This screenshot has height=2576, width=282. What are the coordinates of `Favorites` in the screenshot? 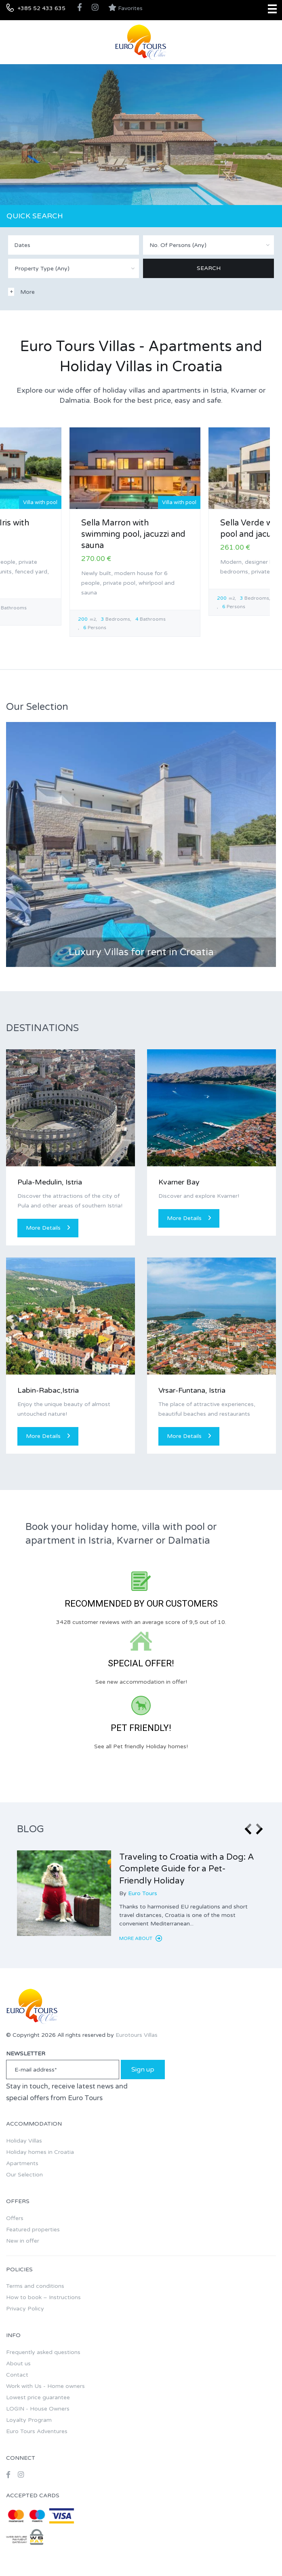 It's located at (125, 8).